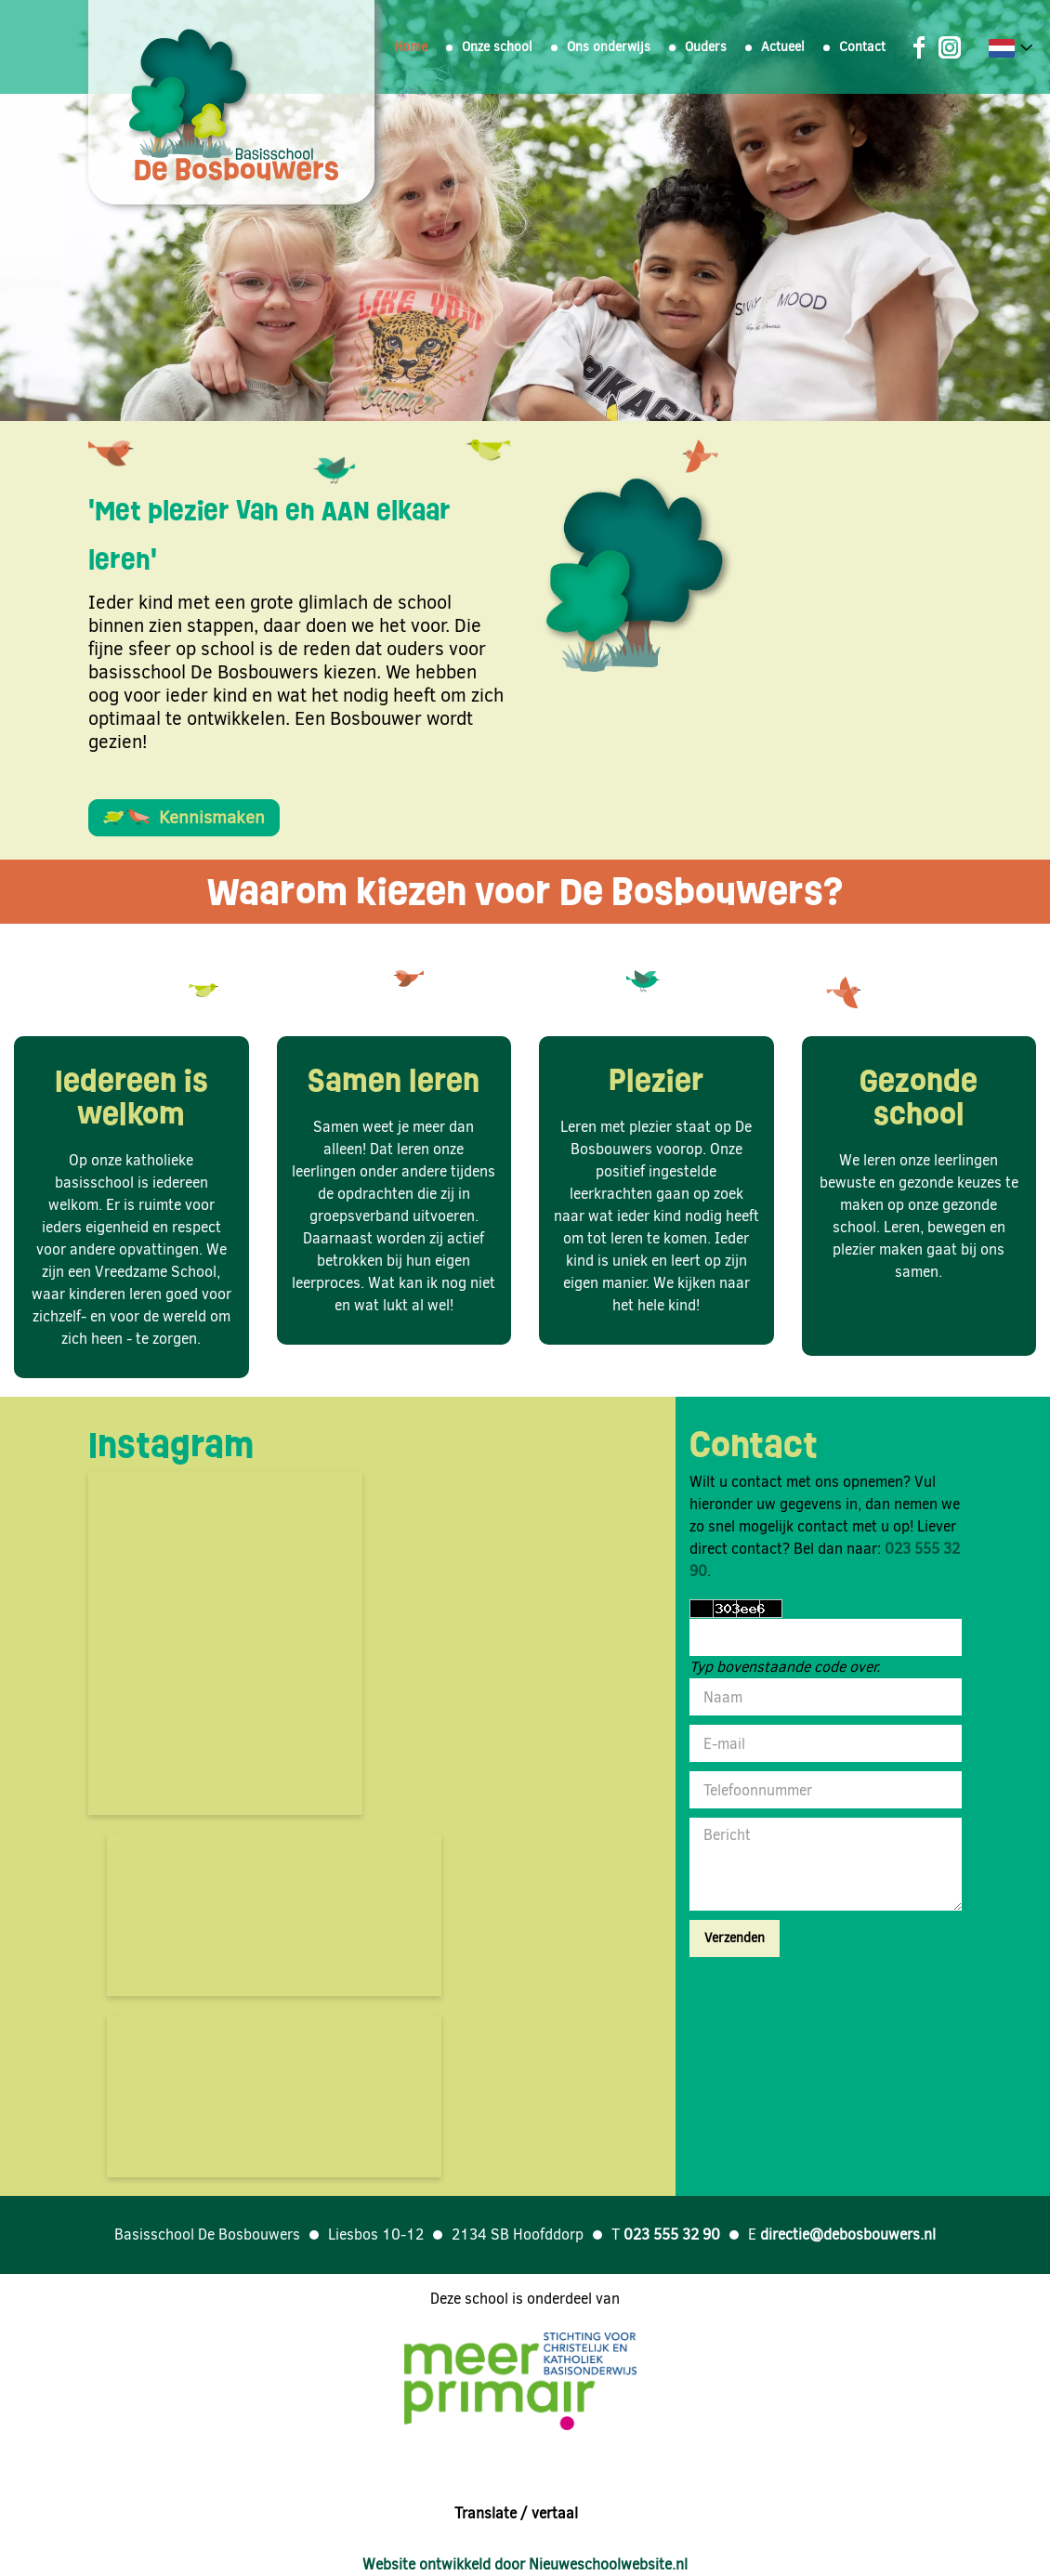 This screenshot has width=1050, height=2576. Describe the element at coordinates (184, 817) in the screenshot. I see `Kennismaken` at that location.